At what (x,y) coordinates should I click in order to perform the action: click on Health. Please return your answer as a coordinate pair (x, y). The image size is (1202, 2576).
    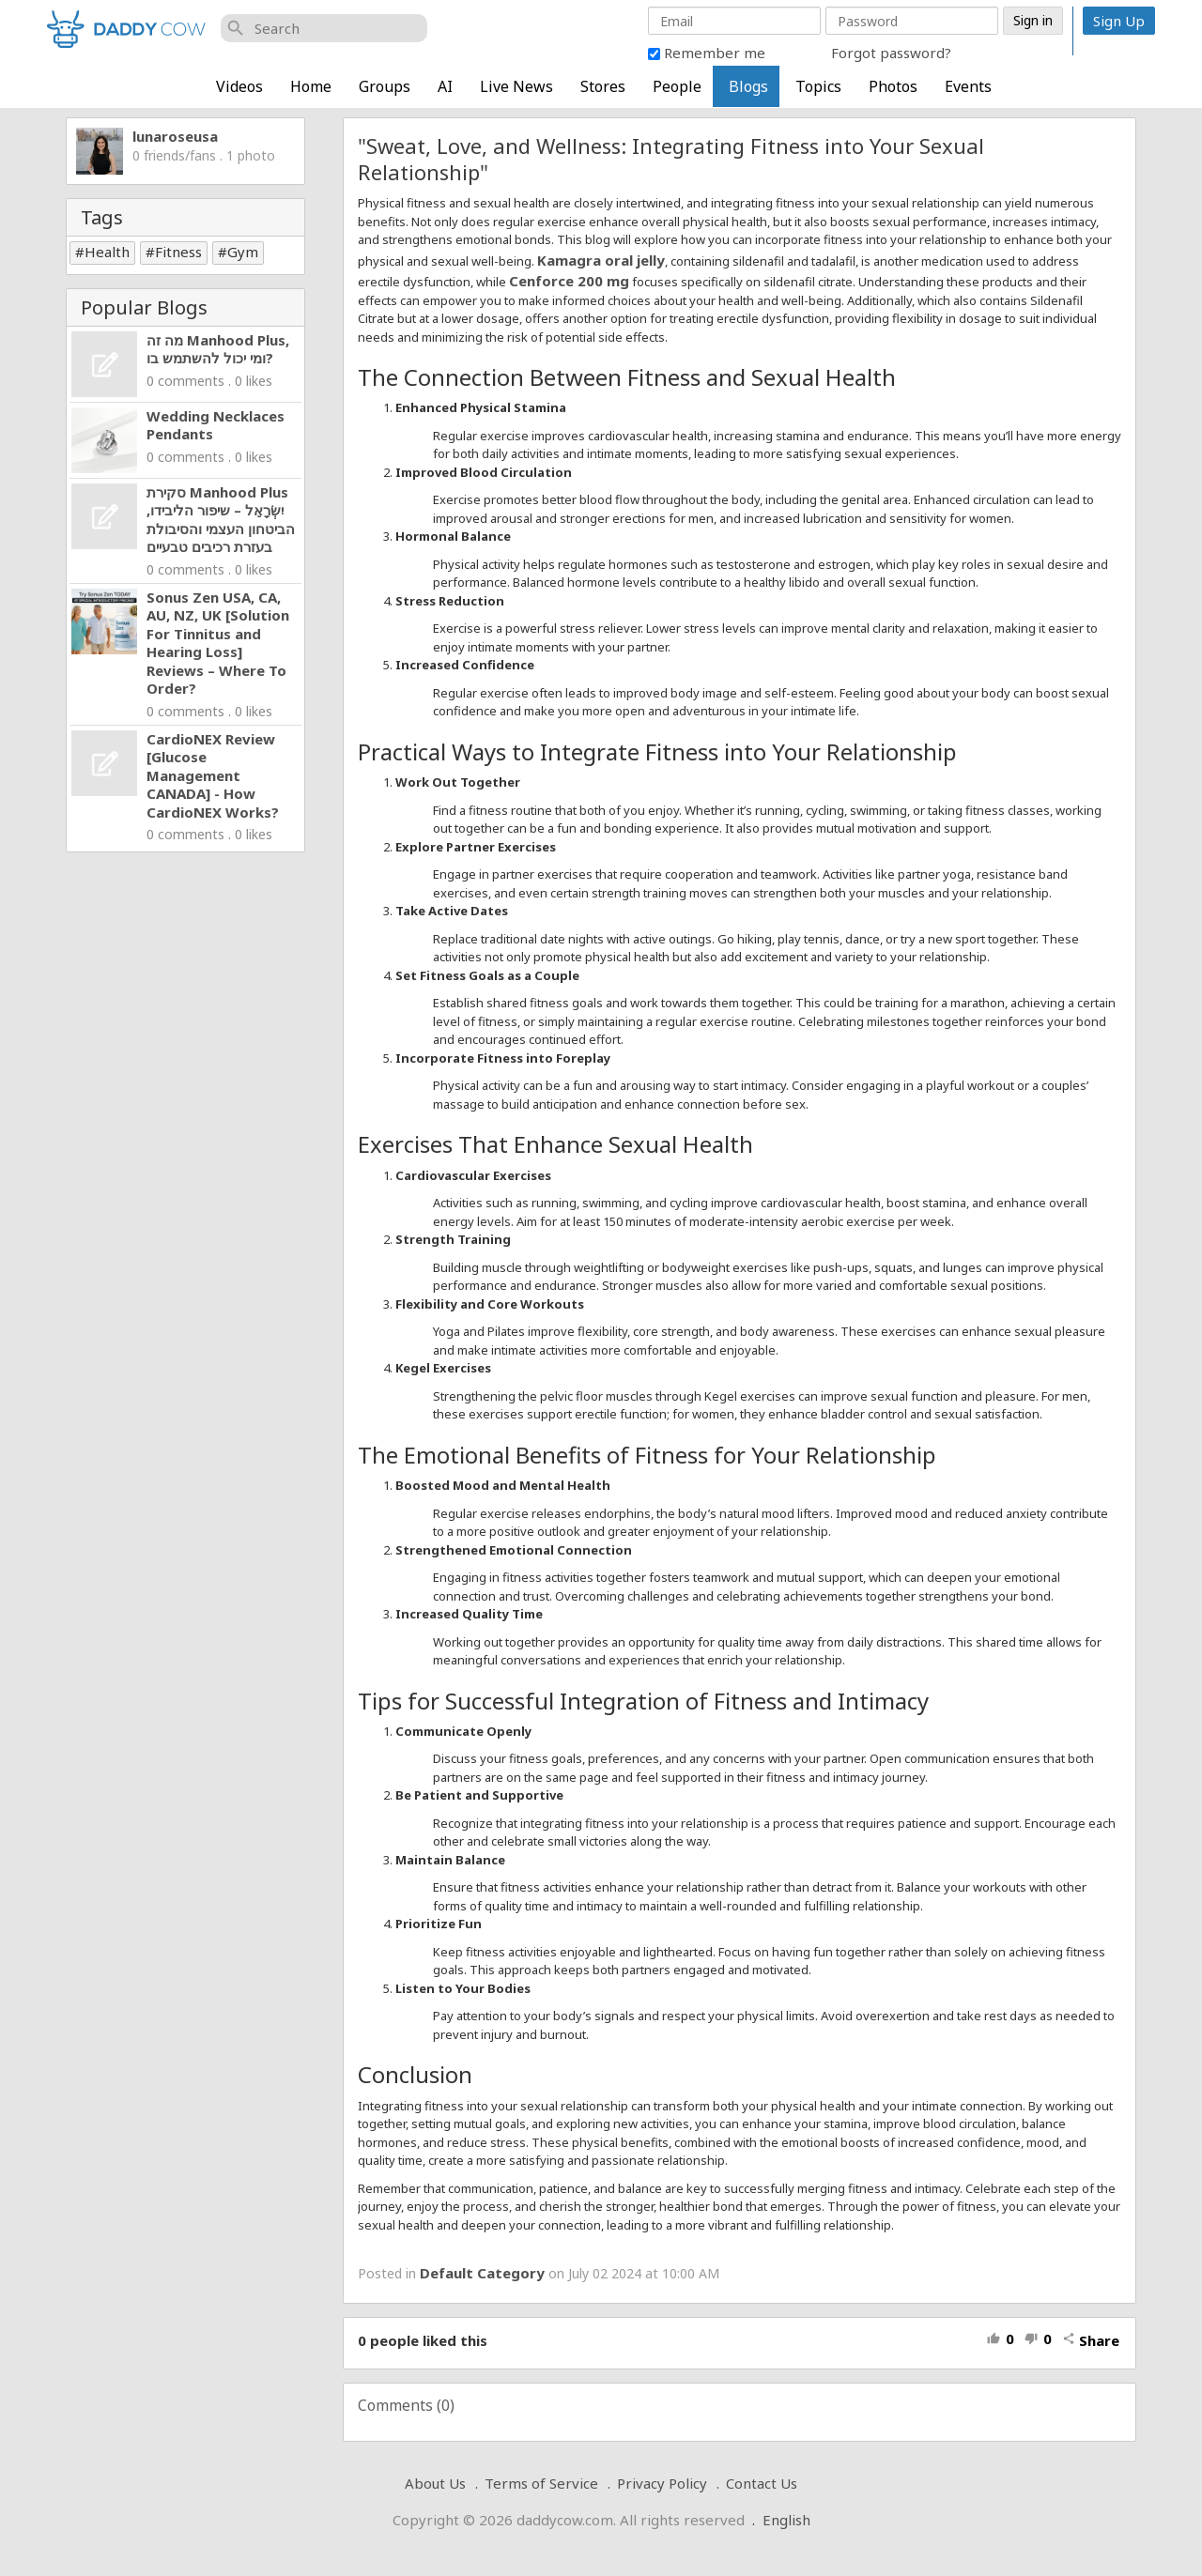
    Looking at the image, I should click on (107, 251).